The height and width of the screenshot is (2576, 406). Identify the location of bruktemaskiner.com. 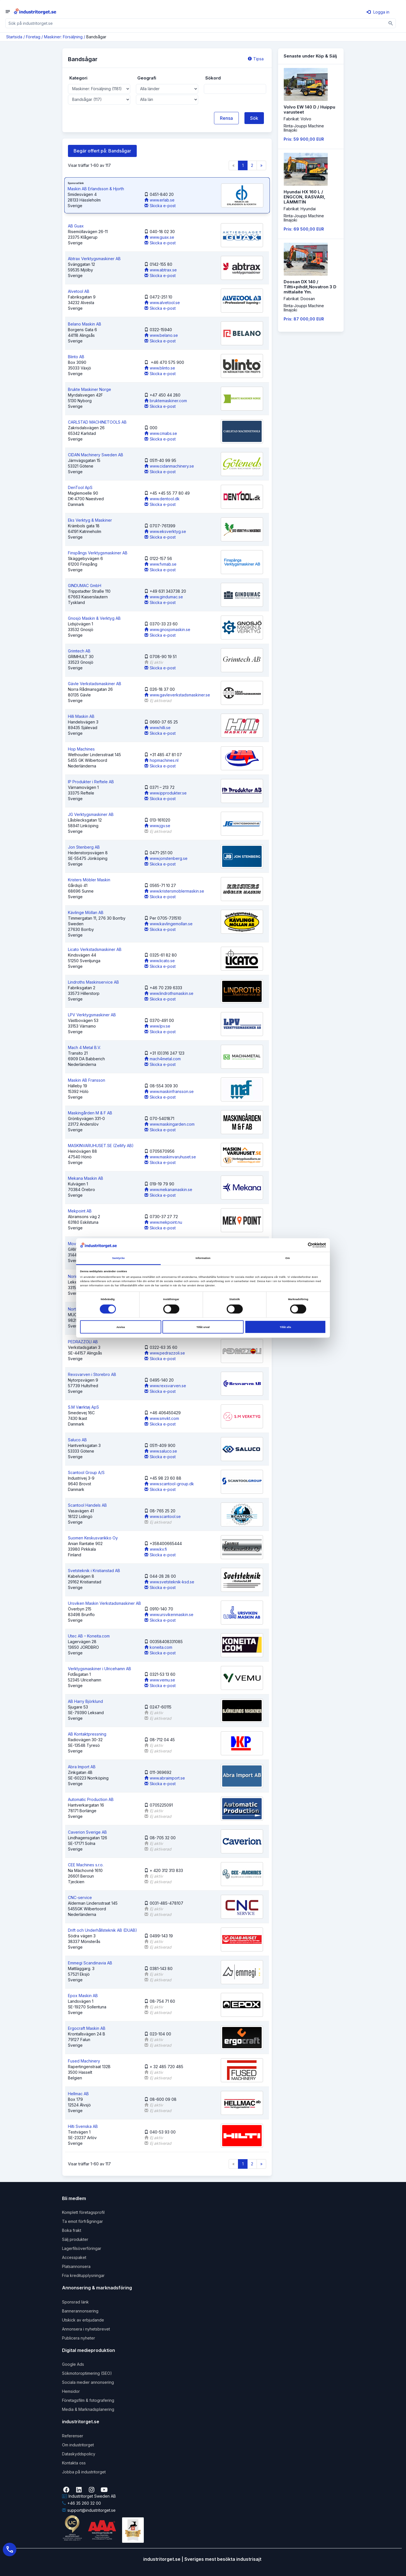
(165, 400).